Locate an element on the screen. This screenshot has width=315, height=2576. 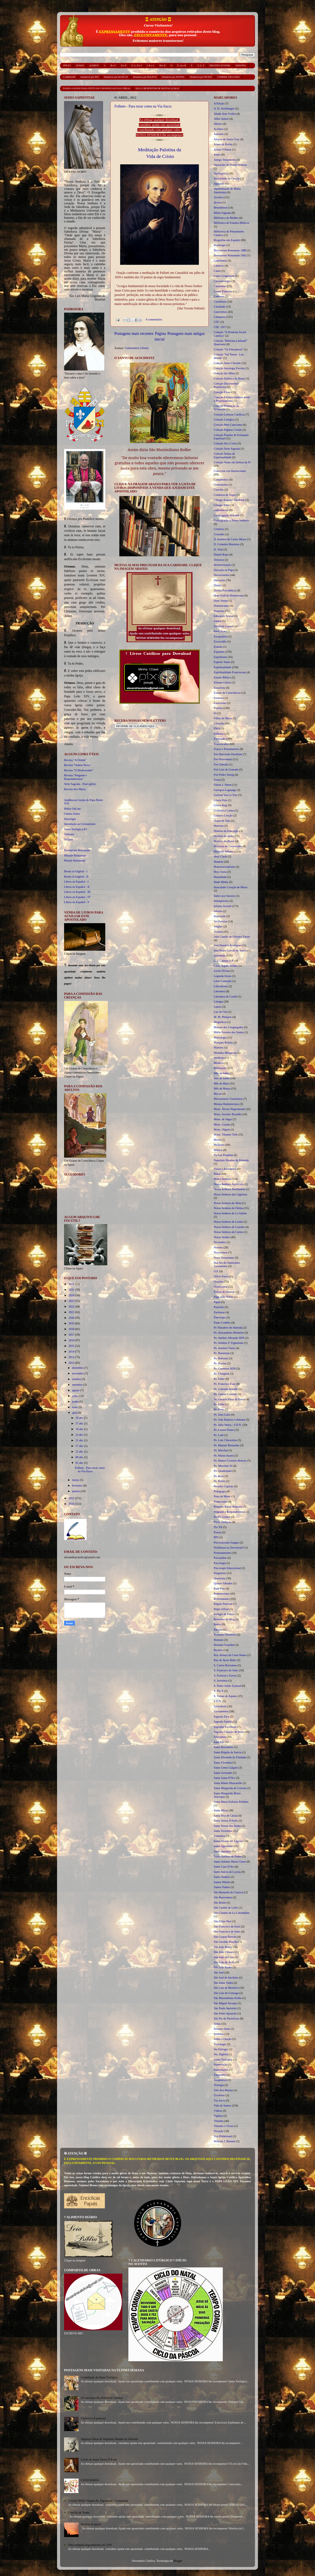
São Cláudio de La Colombière is located at coordinates (232, 1912).